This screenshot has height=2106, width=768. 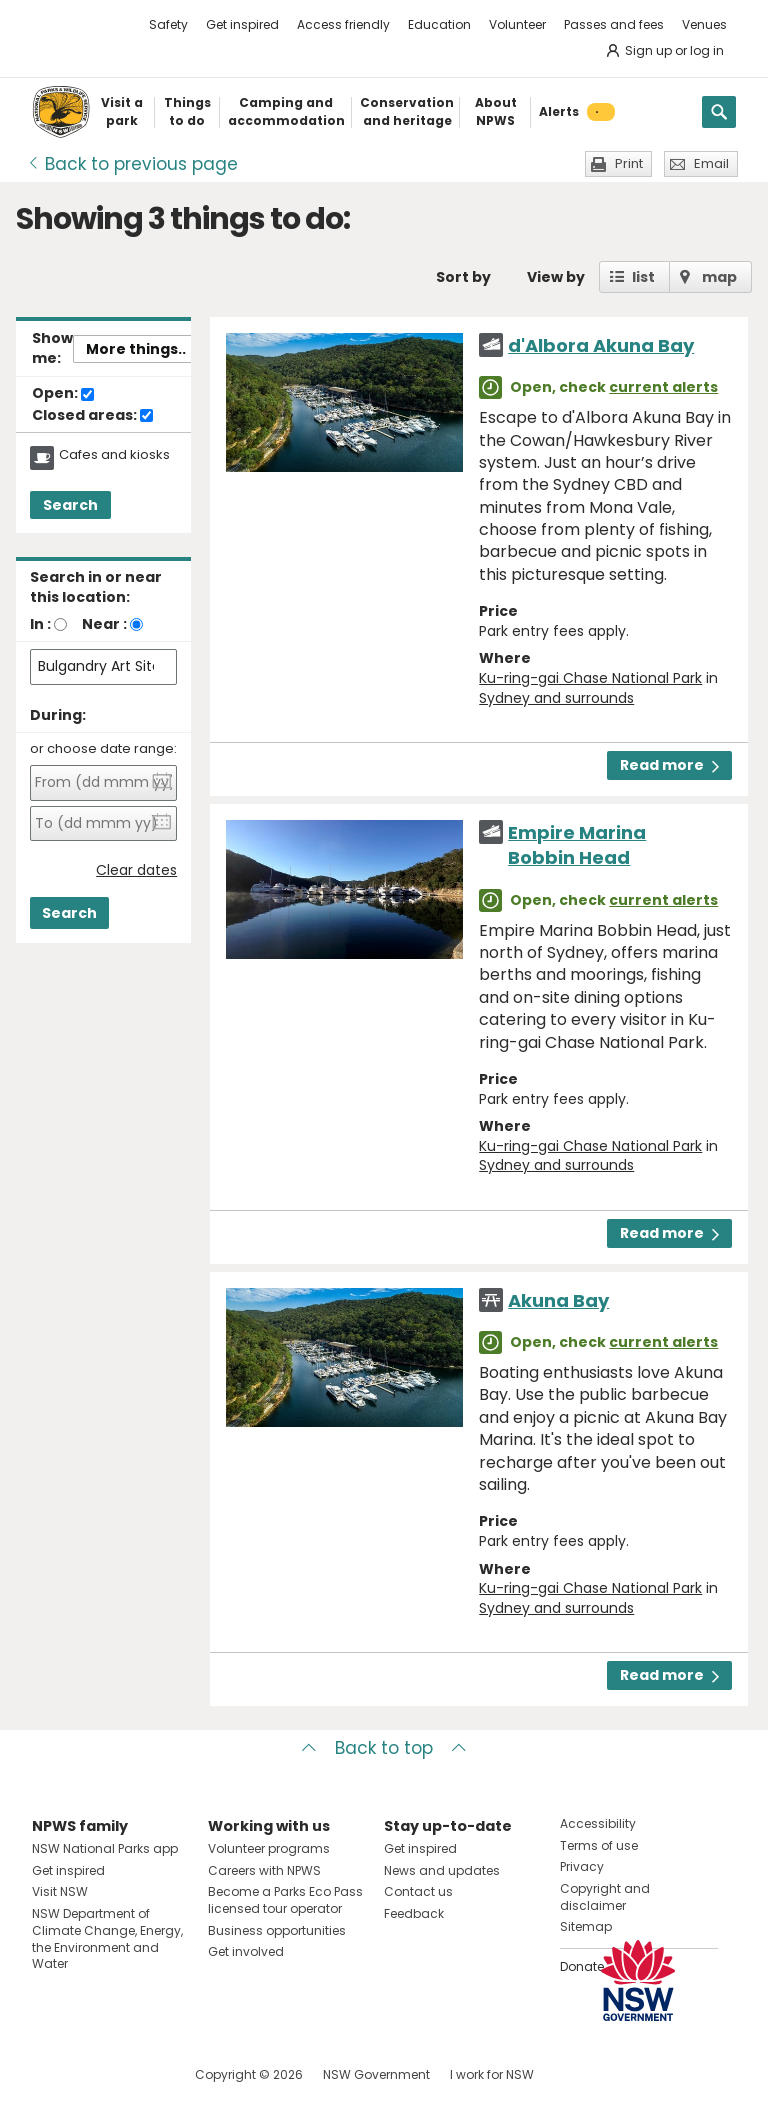 I want to click on Search, so click(x=70, y=505).